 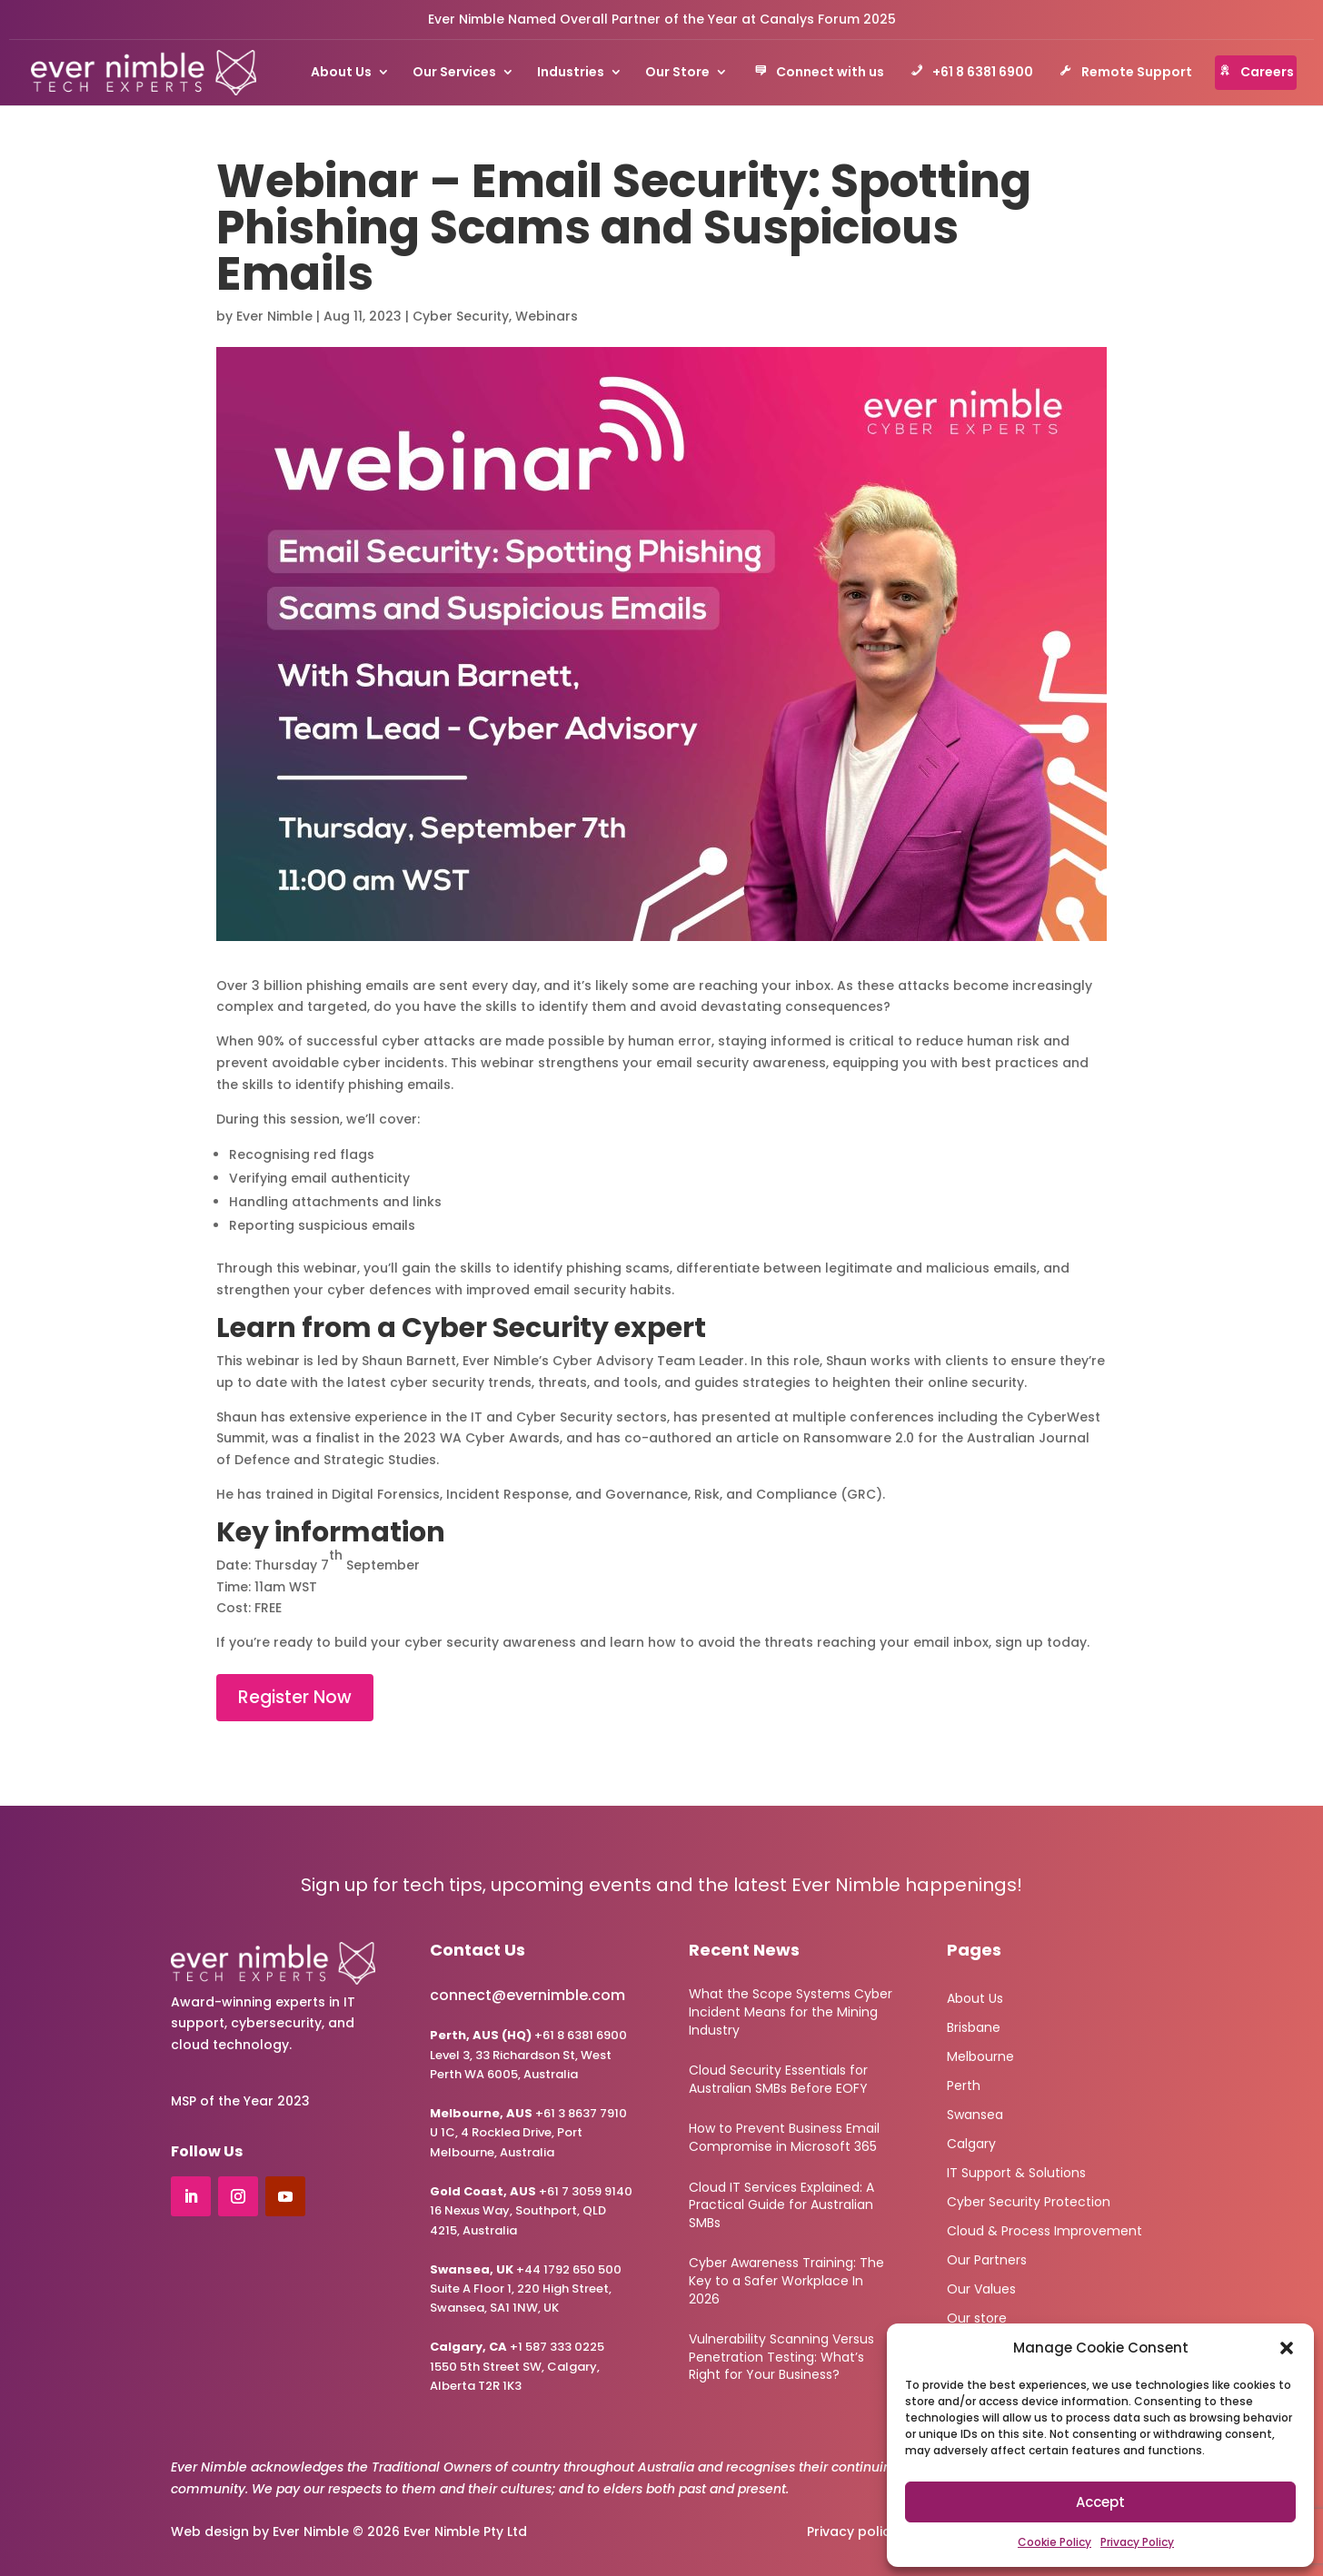 I want to click on About Us, so click(x=341, y=73).